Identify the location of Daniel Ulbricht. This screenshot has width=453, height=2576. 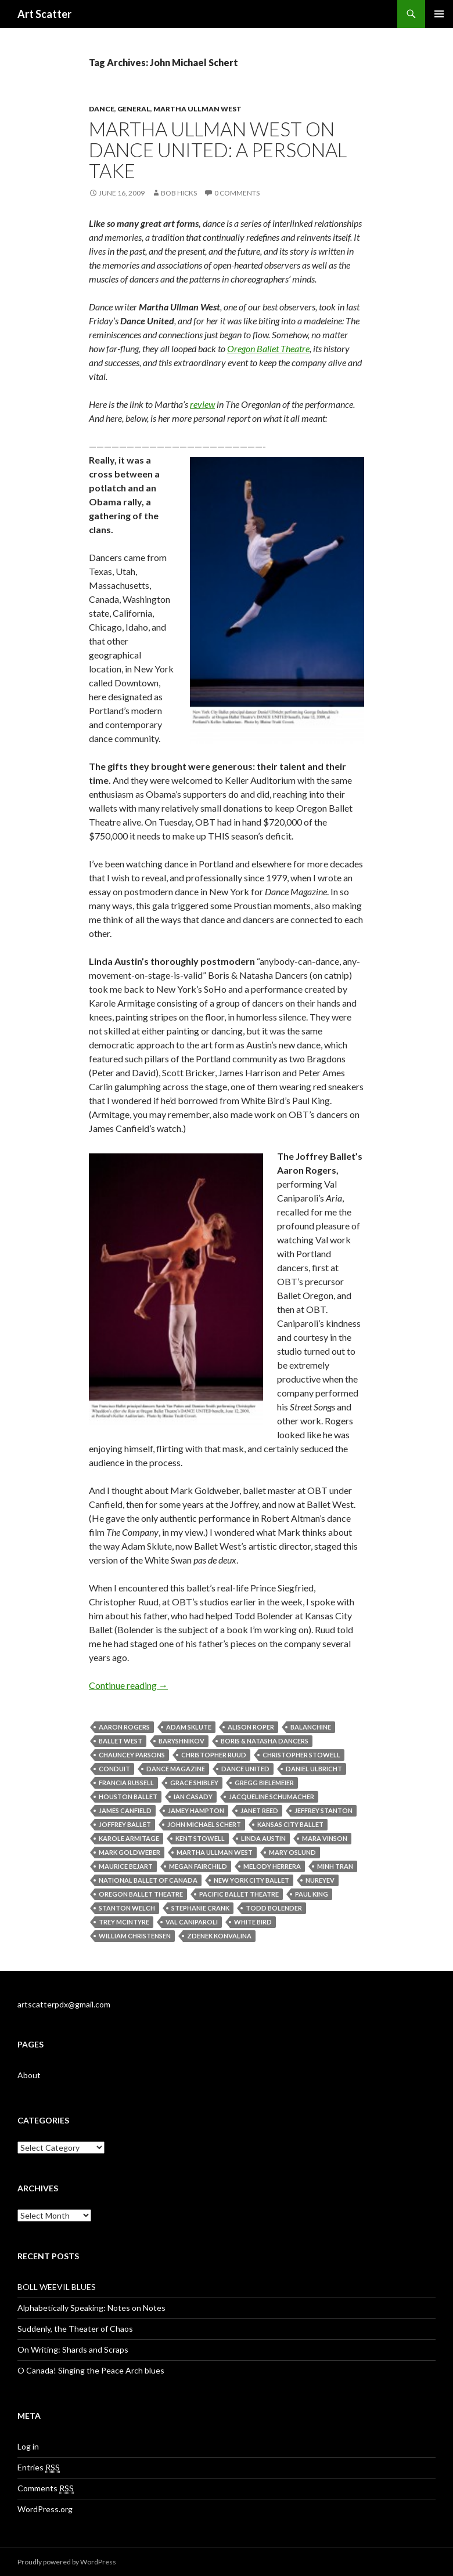
(314, 1768).